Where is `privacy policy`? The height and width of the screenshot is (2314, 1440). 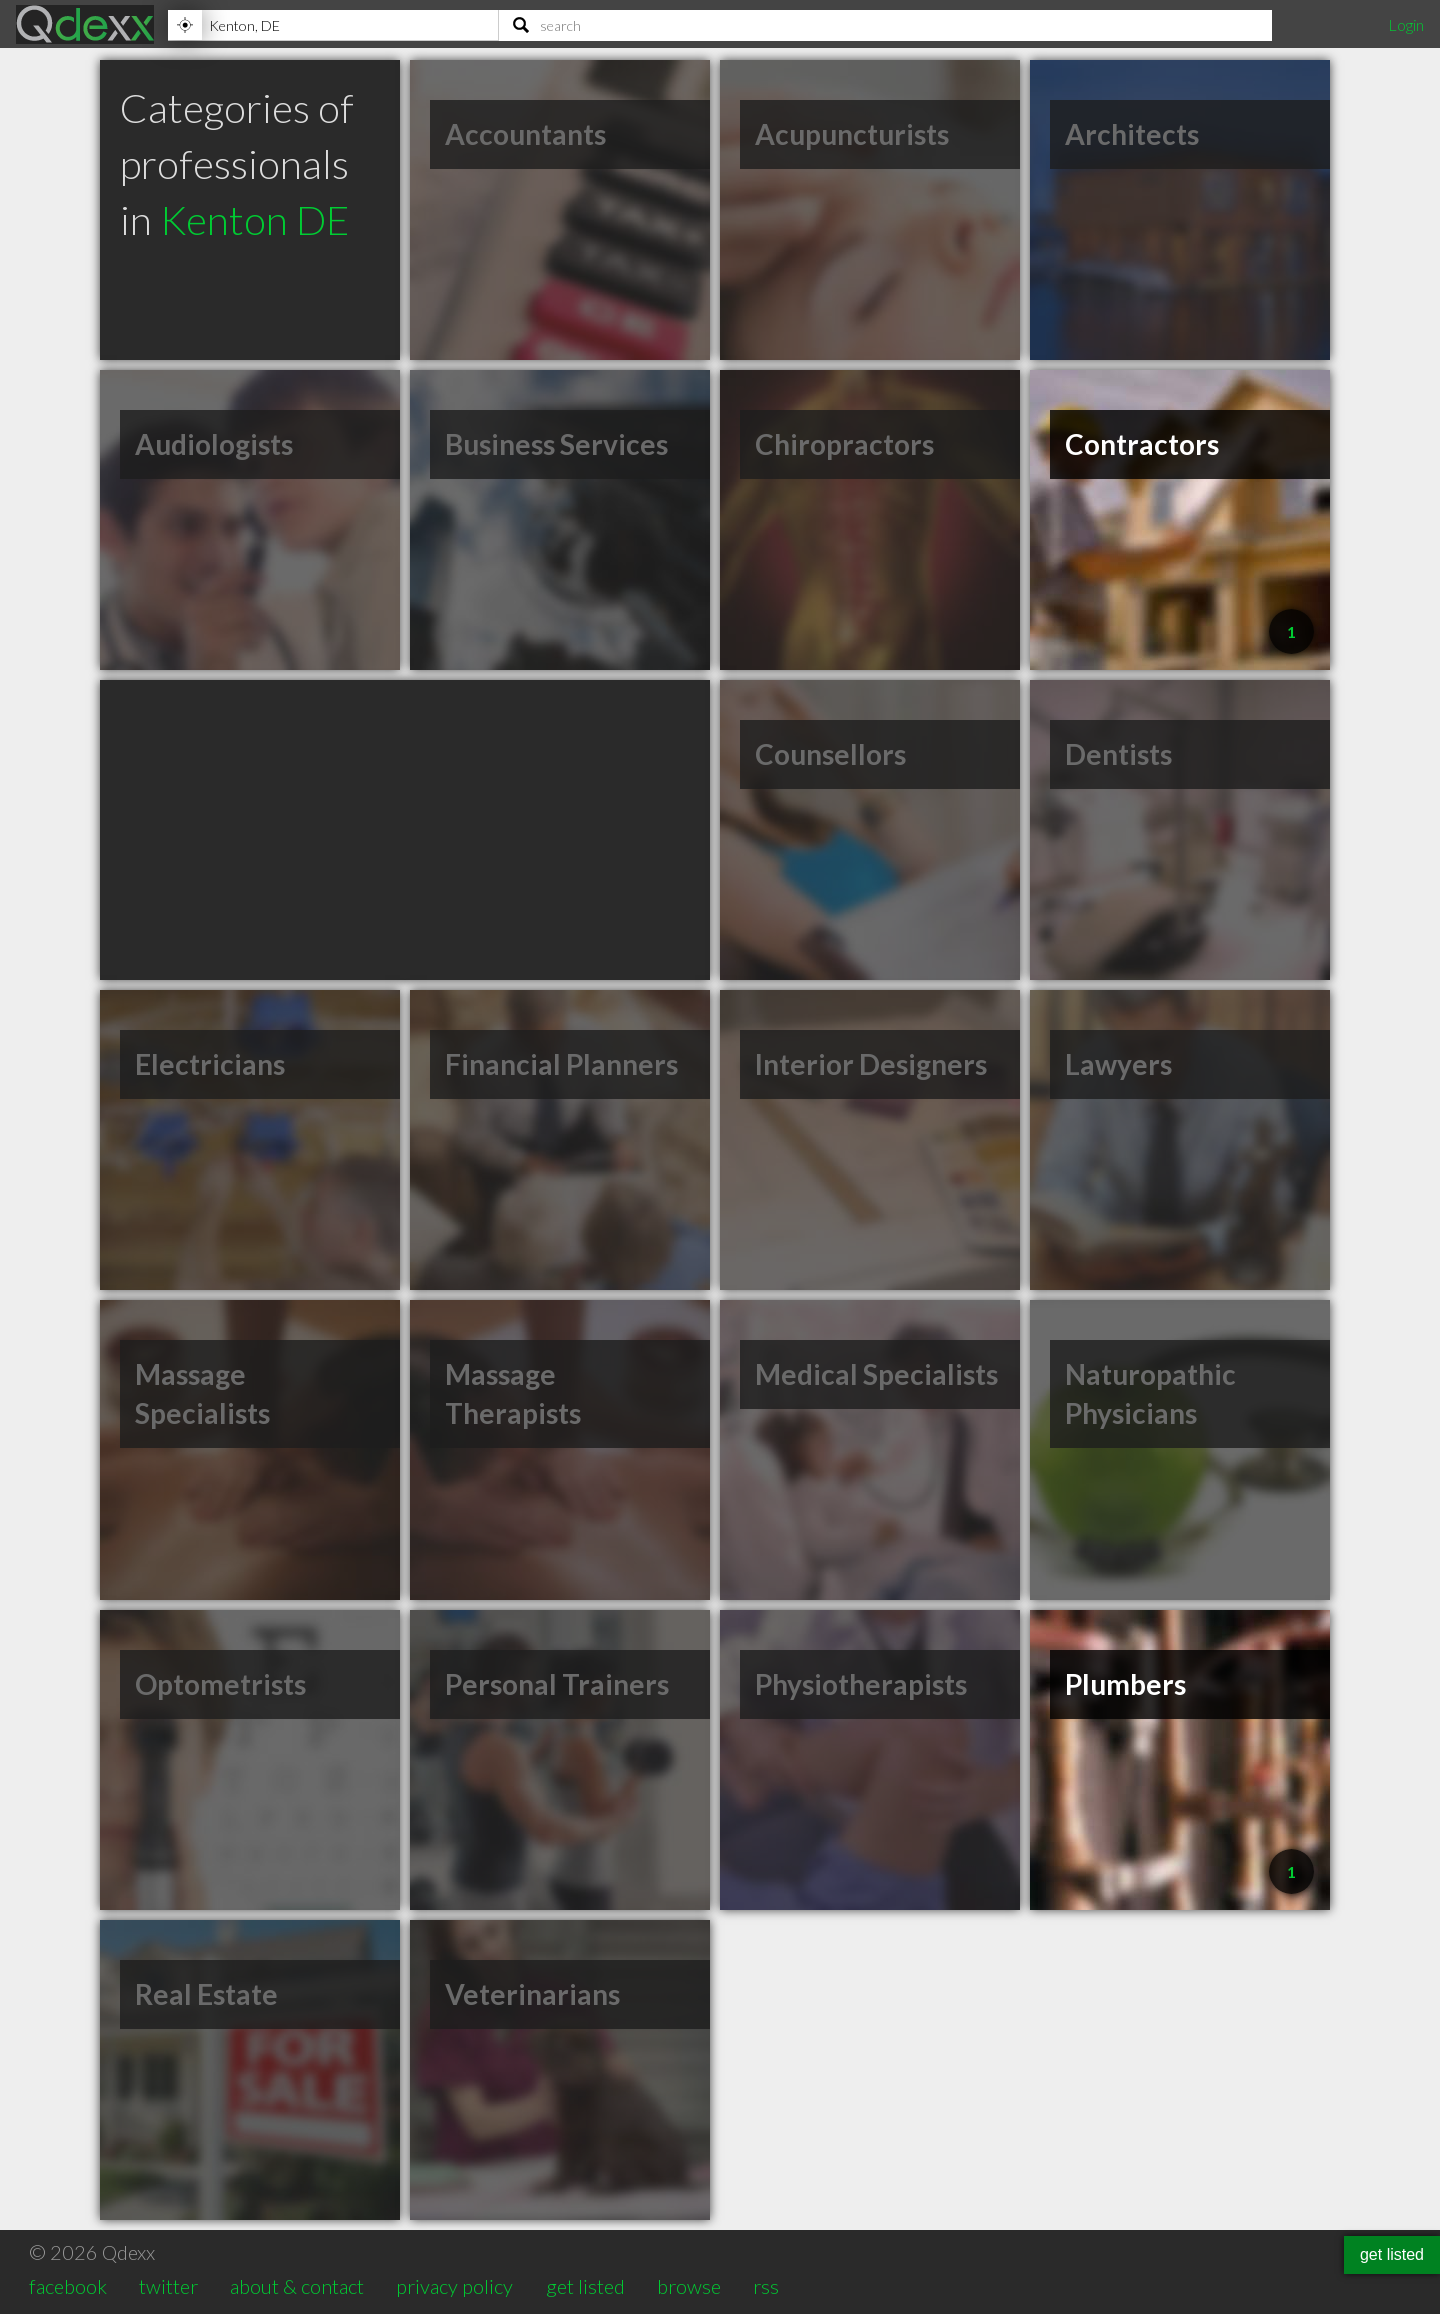
privacy policy is located at coordinates (454, 2286).